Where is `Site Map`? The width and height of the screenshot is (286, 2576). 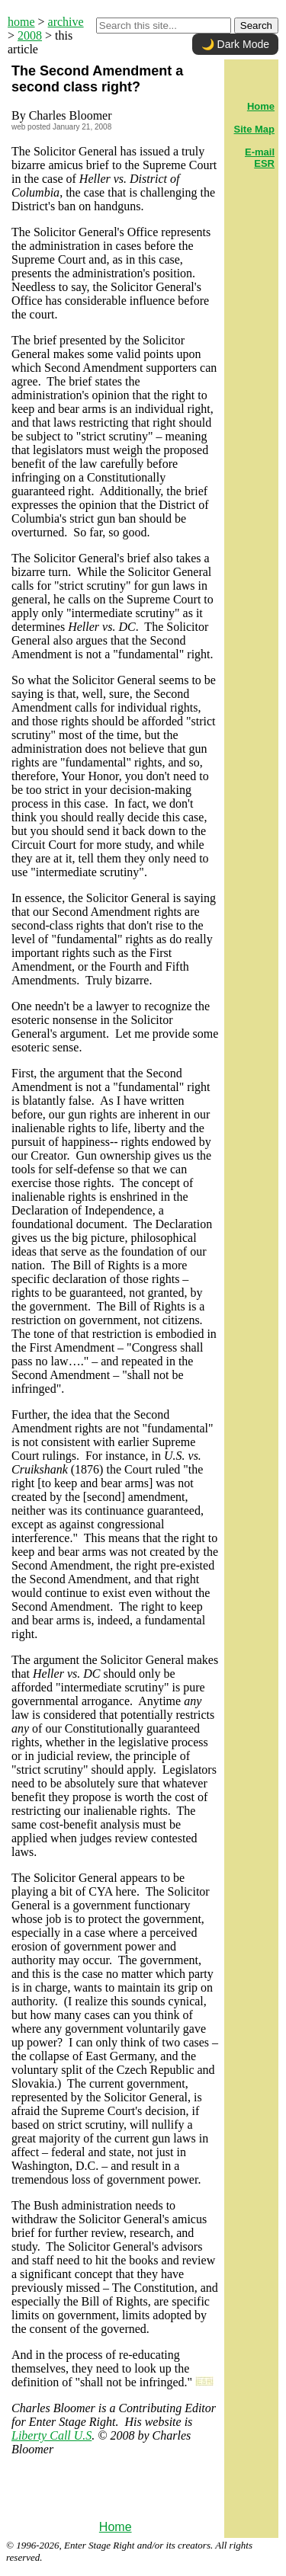 Site Map is located at coordinates (254, 129).